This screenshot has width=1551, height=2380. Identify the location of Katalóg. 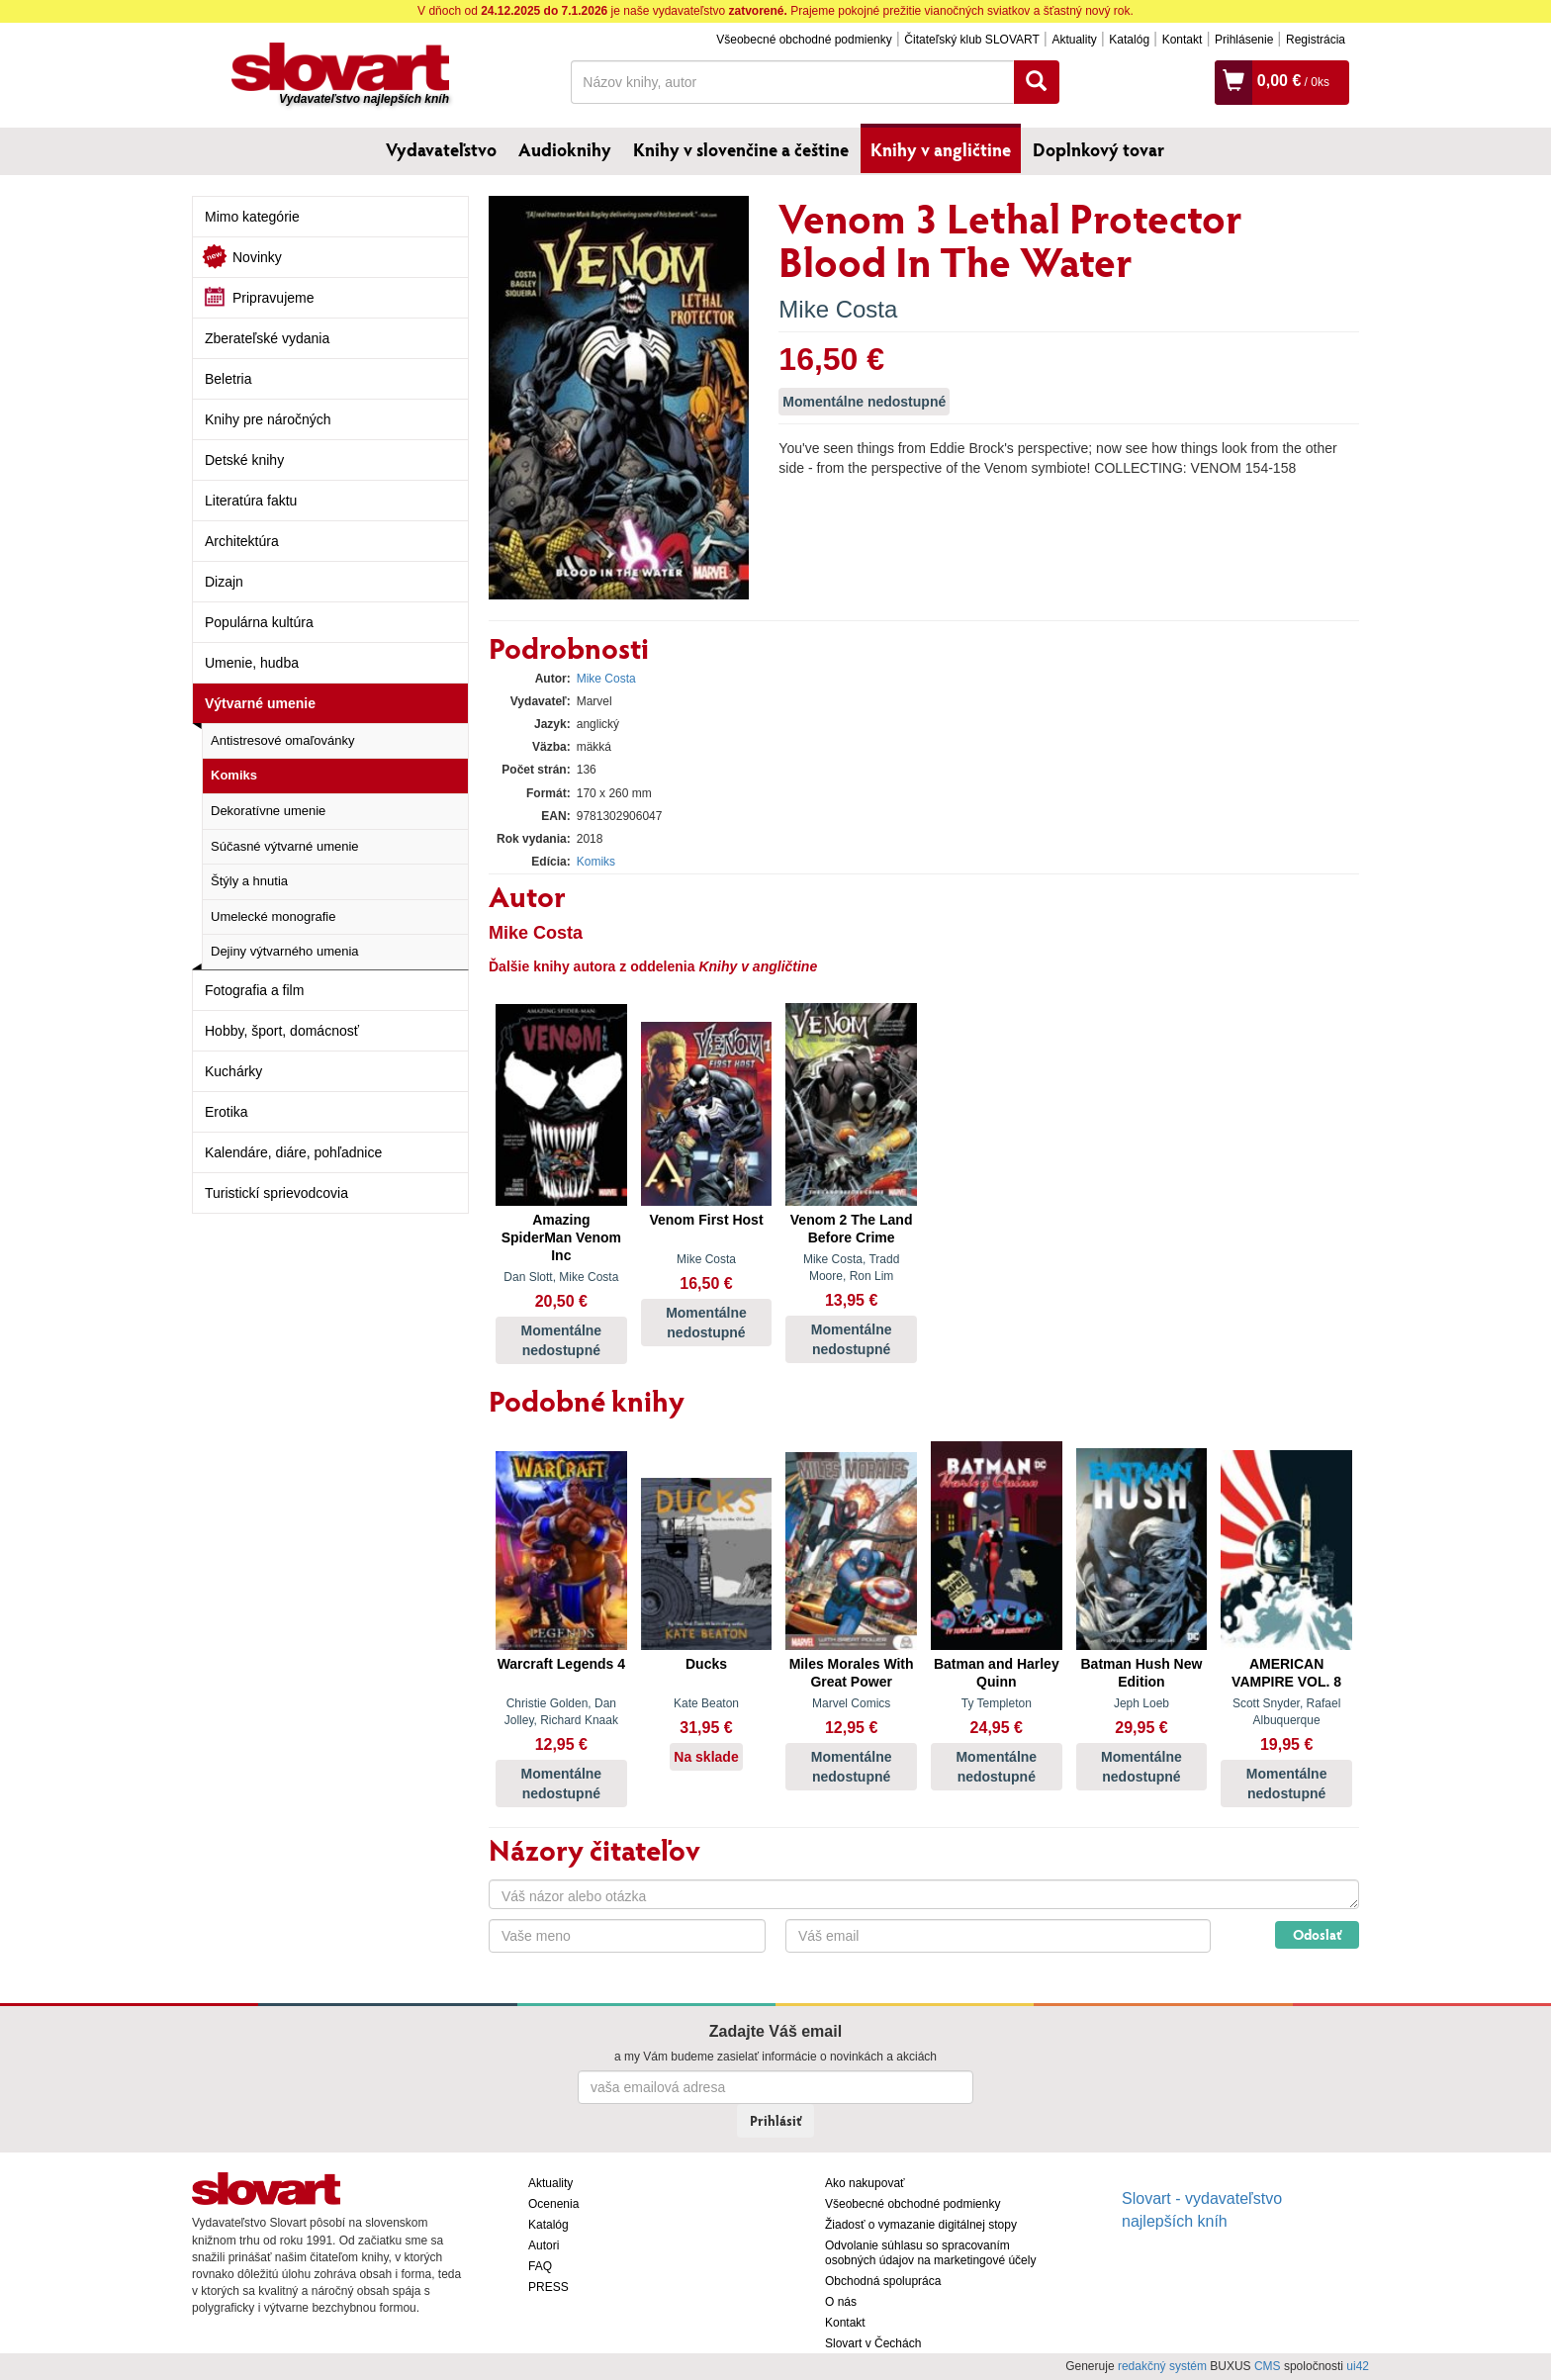
(1129, 39).